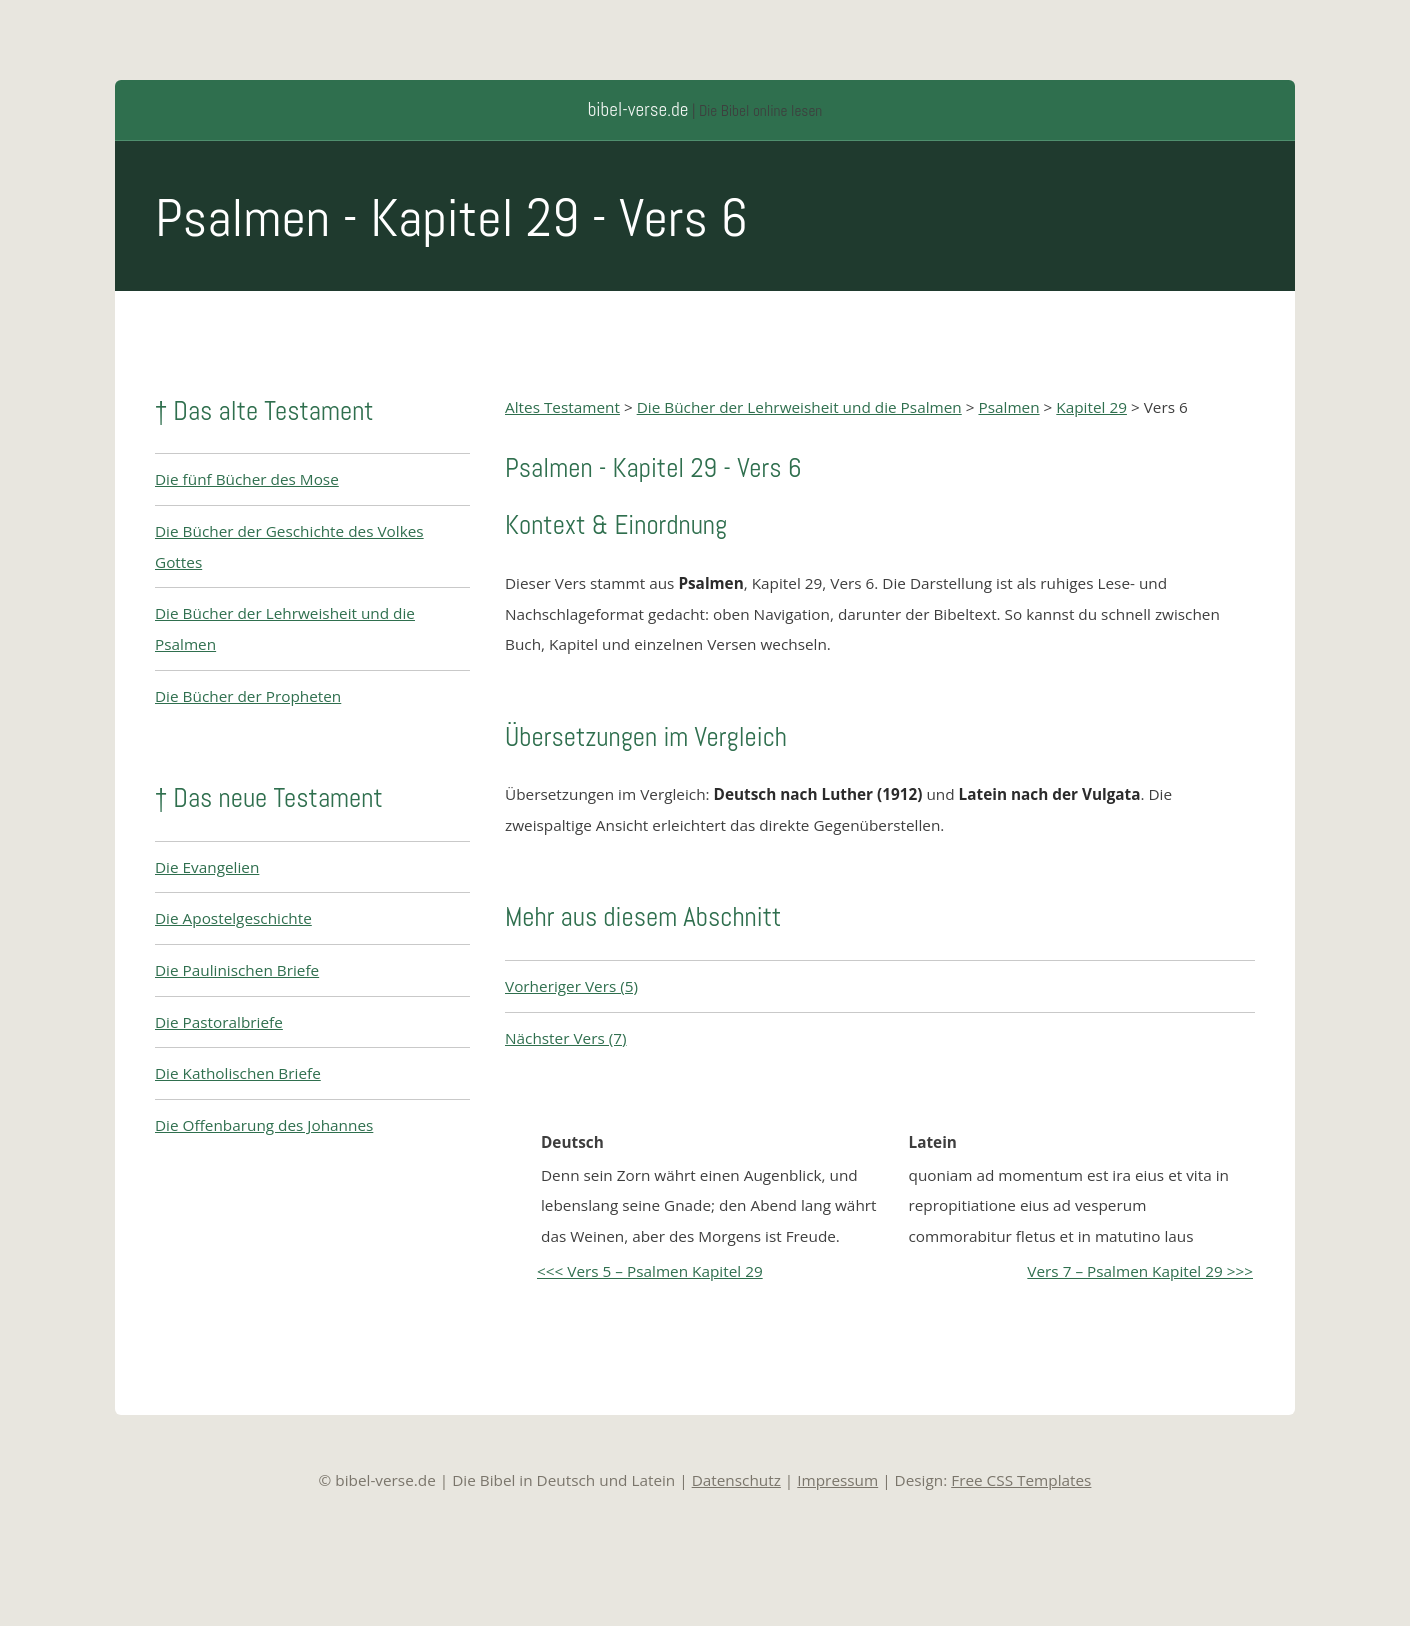 This screenshot has width=1410, height=1626. I want to click on Die Paulinischen Briefe, so click(237, 970).